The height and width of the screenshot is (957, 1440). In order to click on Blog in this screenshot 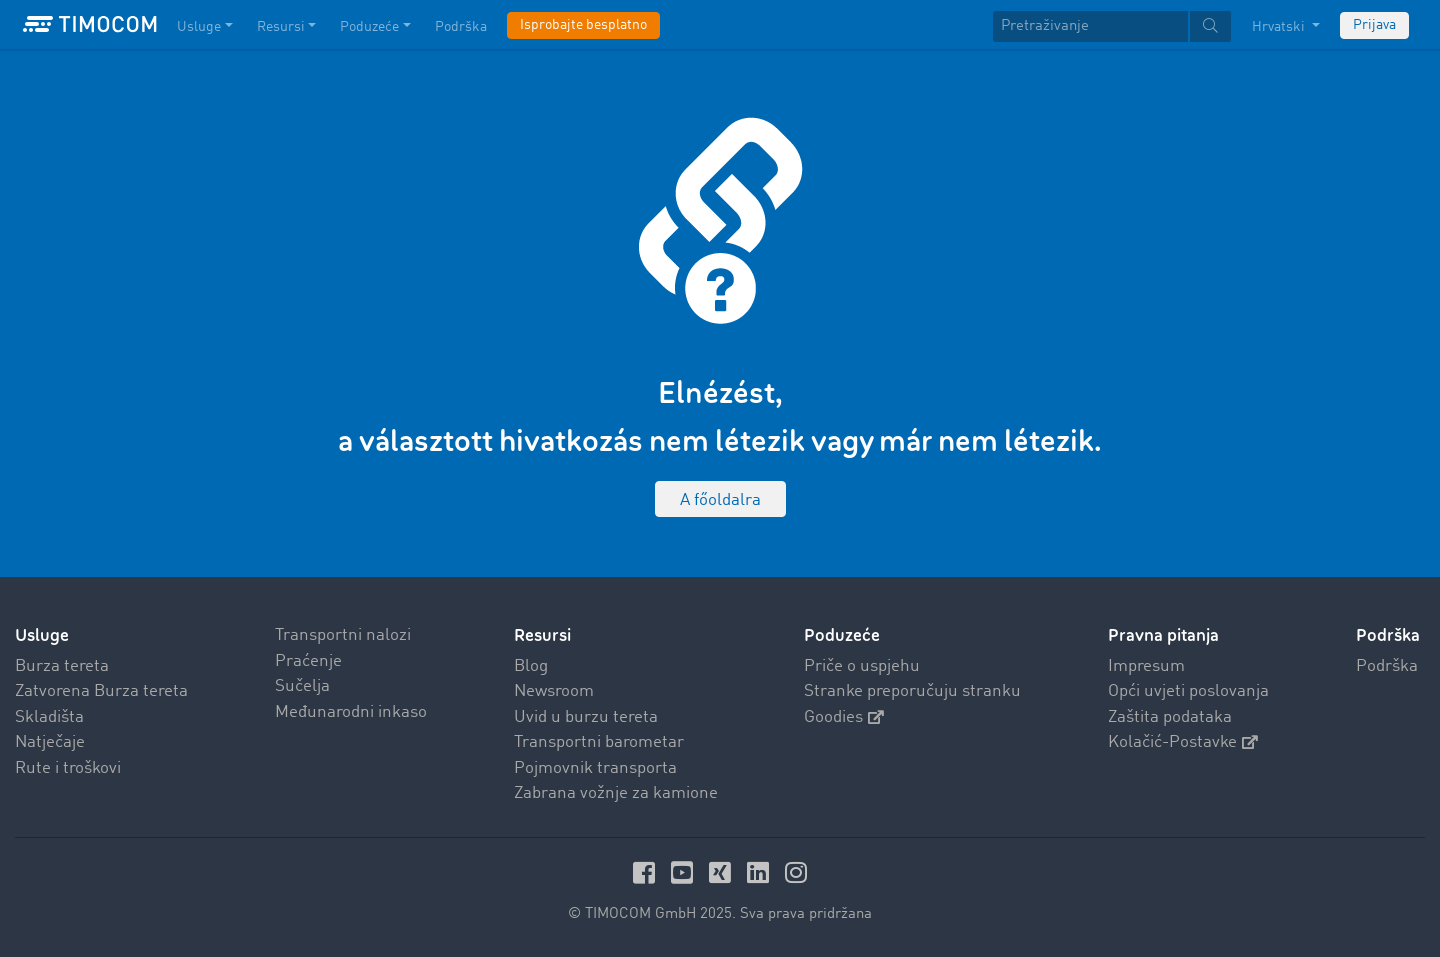, I will do `click(531, 666)`.